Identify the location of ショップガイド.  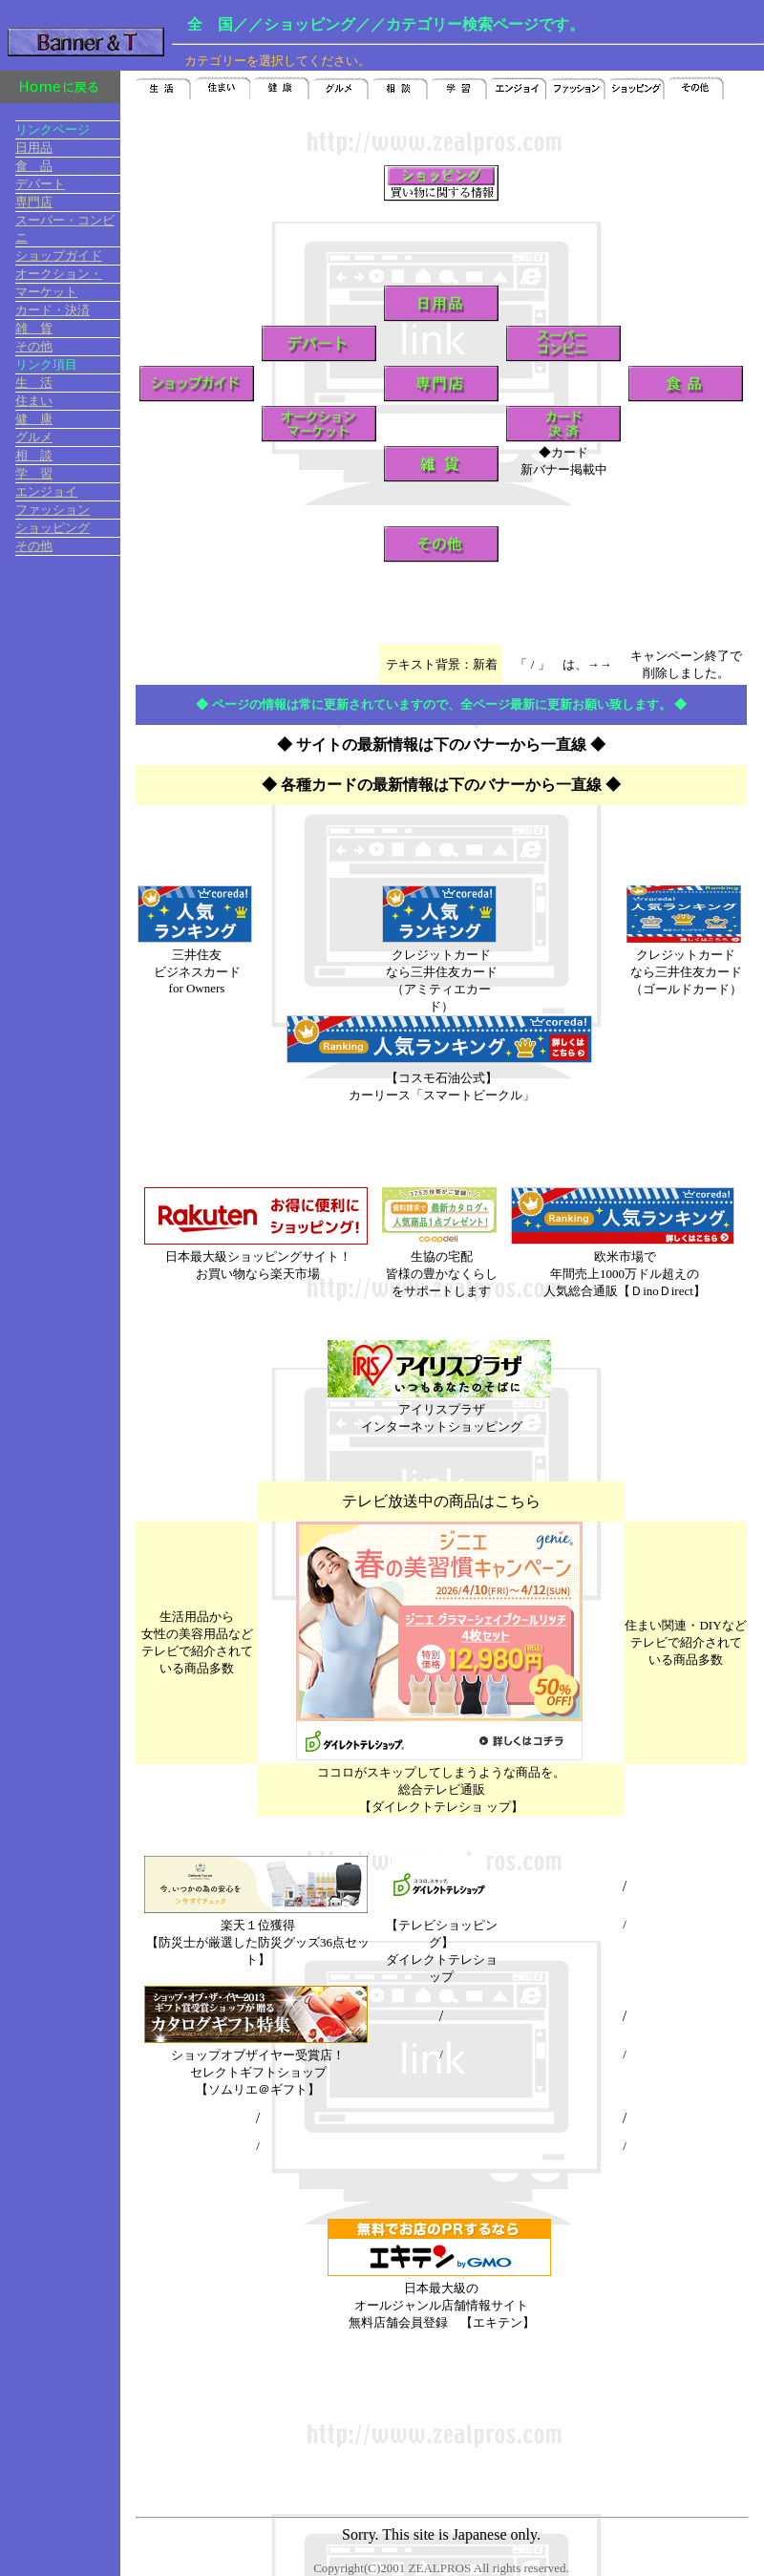
(58, 255).